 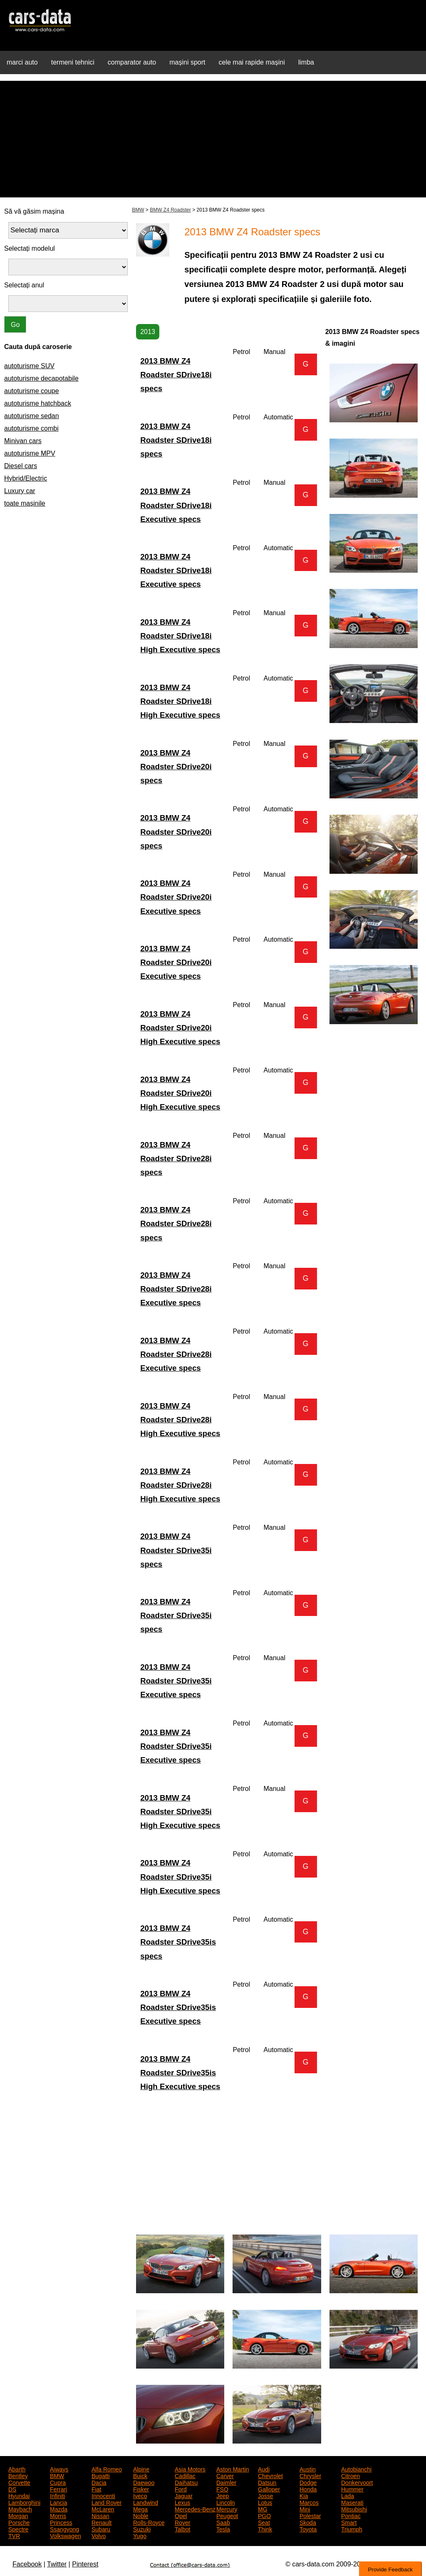 What do you see at coordinates (180, 636) in the screenshot?
I see `2013 BMW Z4 Roadster SDrive18i High Executive specs` at bounding box center [180, 636].